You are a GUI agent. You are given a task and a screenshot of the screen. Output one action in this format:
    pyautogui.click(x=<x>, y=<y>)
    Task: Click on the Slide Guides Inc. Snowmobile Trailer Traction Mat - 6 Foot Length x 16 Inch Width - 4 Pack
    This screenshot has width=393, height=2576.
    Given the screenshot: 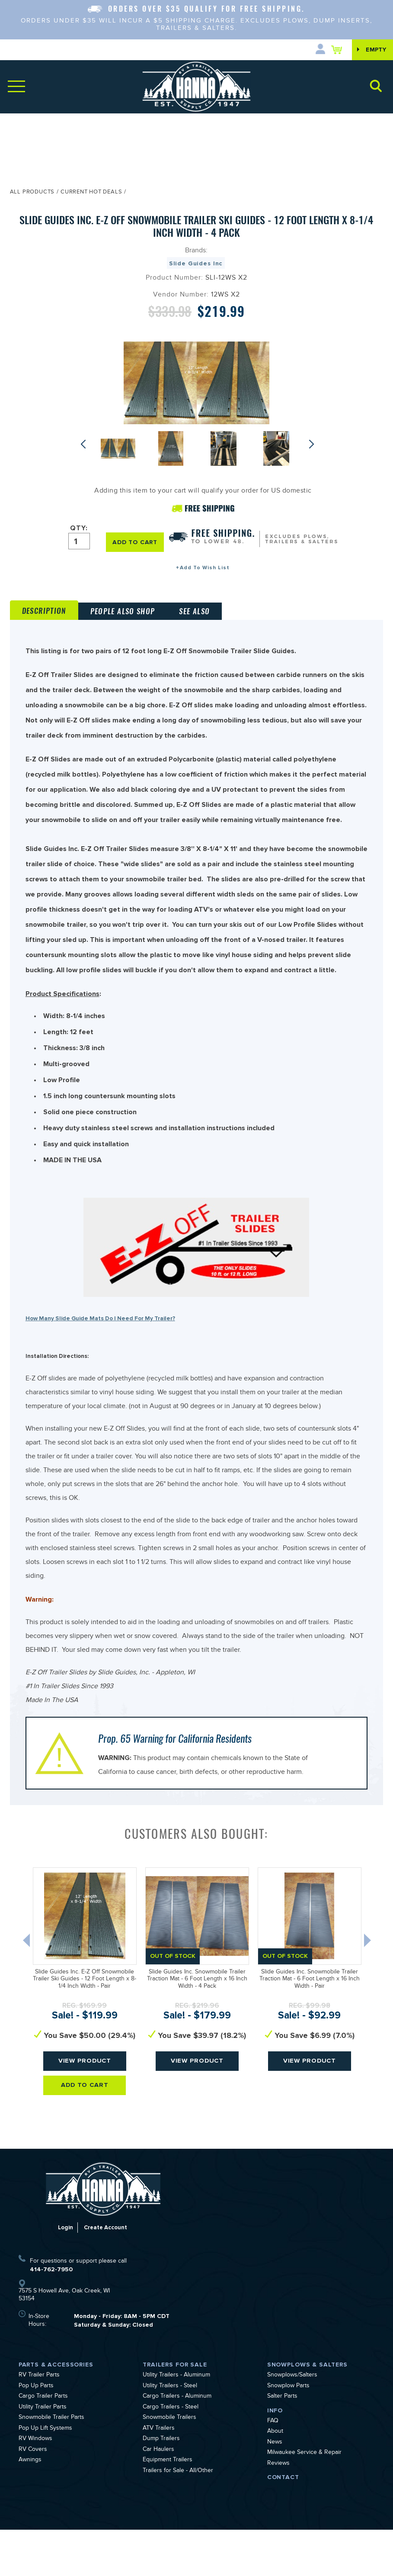 What is the action you would take?
    pyautogui.click(x=197, y=2026)
    